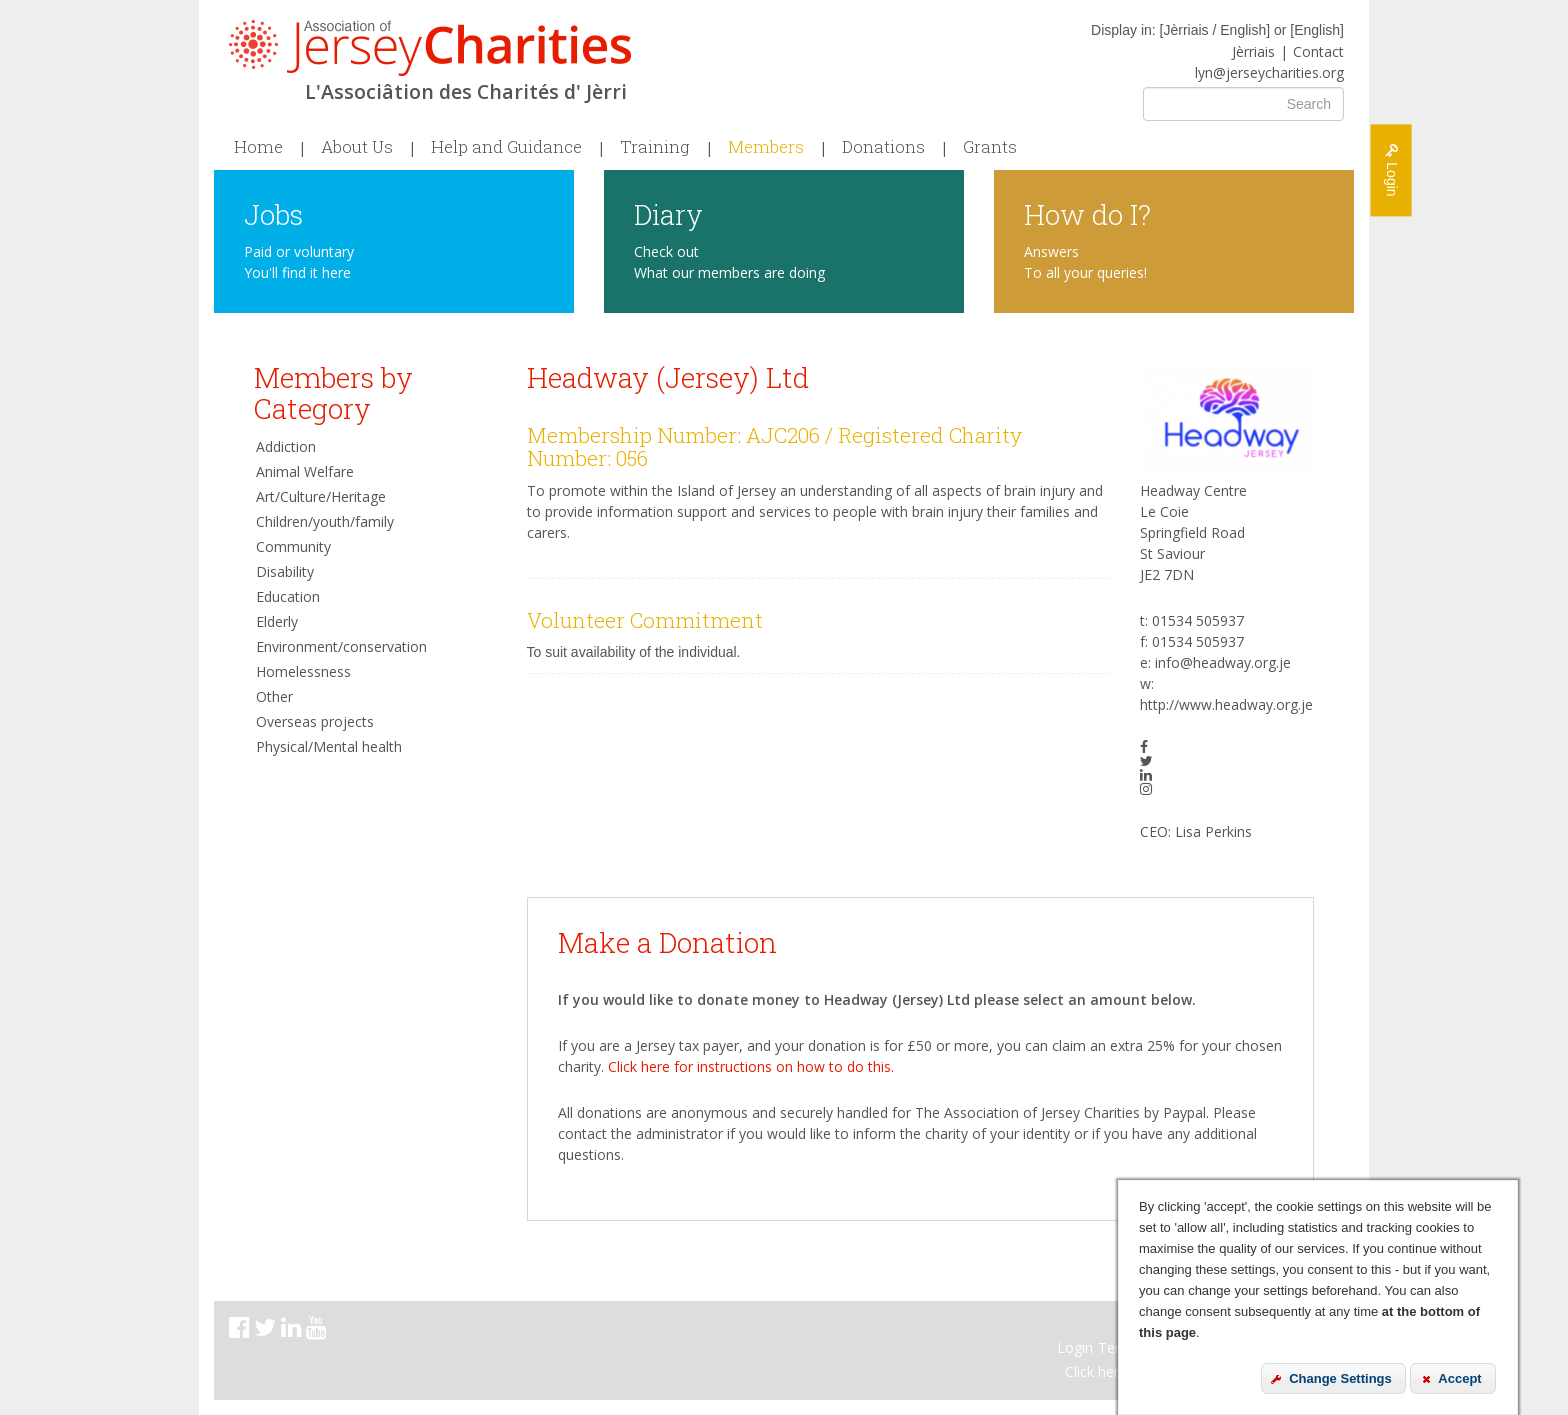  What do you see at coordinates (305, 471) in the screenshot?
I see `Animal Welfare` at bounding box center [305, 471].